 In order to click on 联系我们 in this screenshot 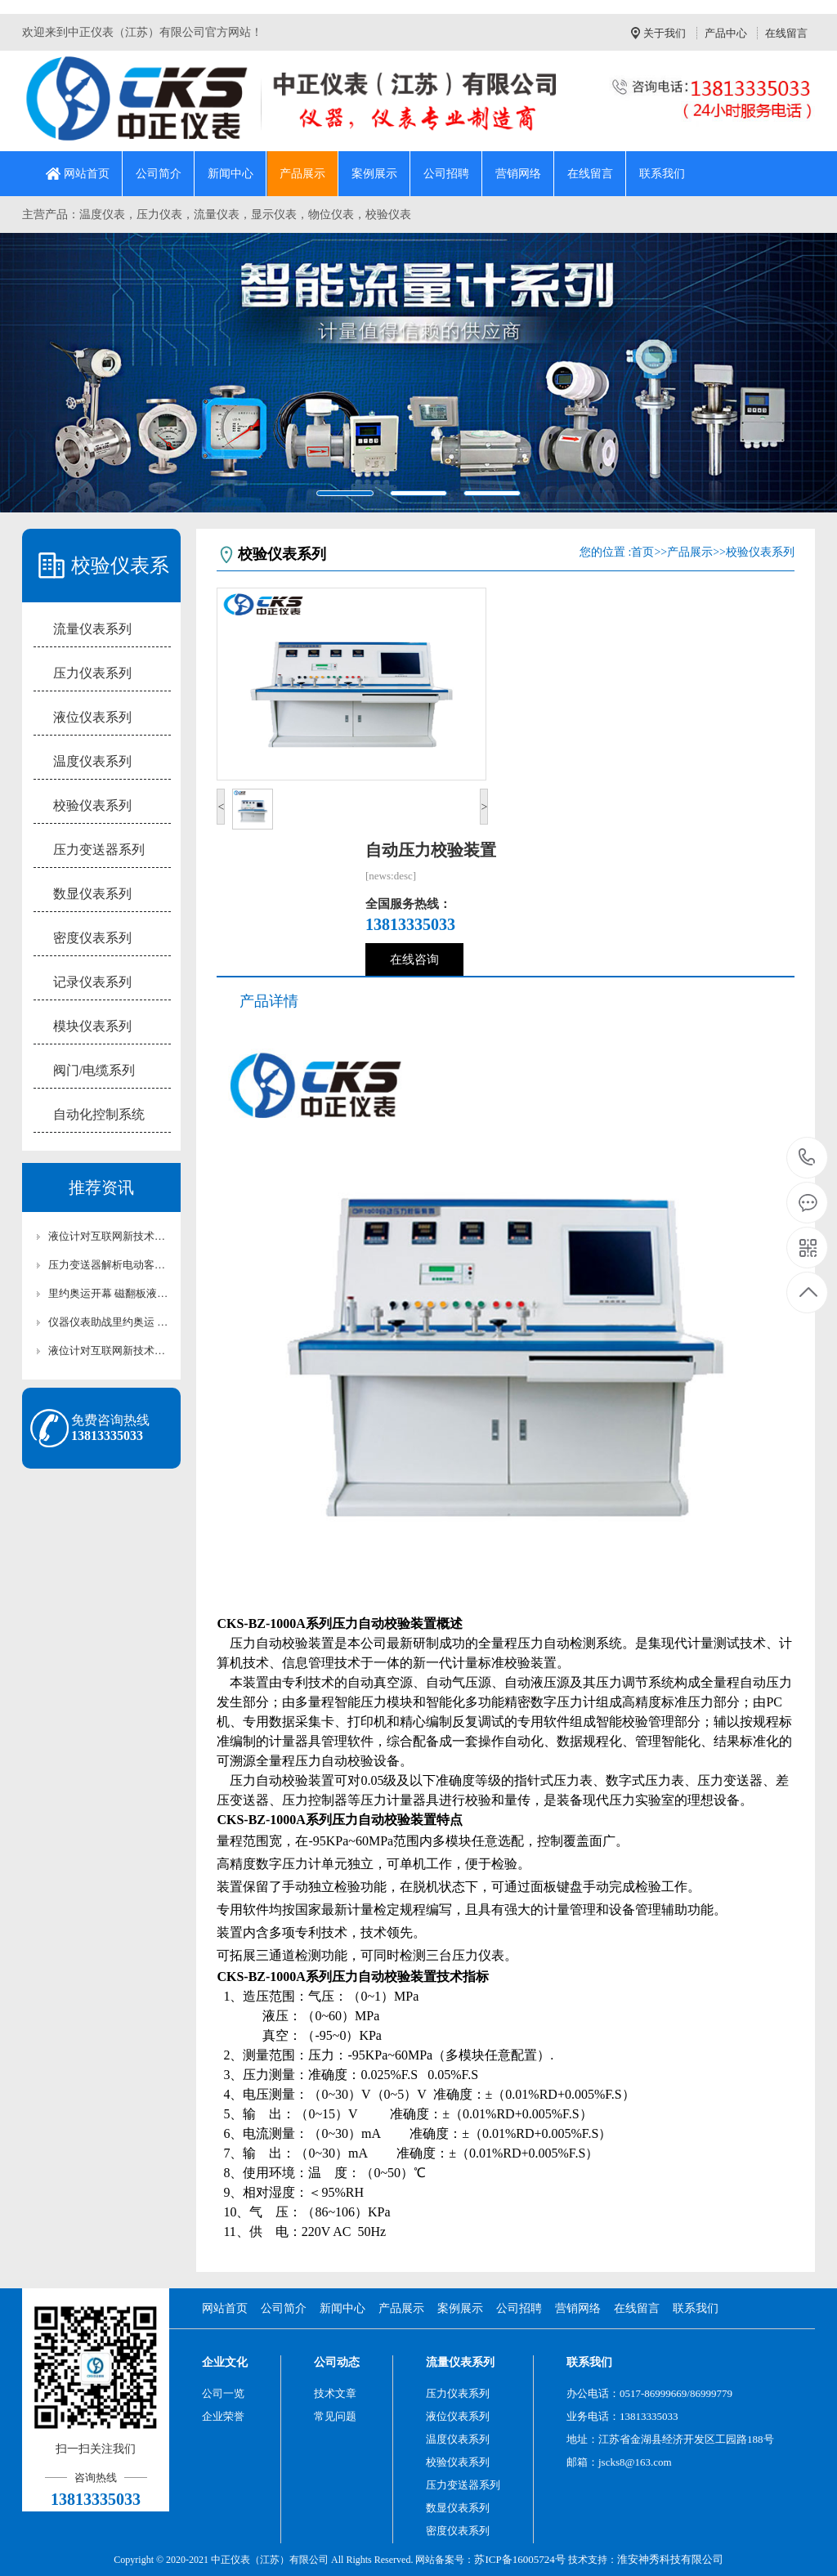, I will do `click(662, 174)`.